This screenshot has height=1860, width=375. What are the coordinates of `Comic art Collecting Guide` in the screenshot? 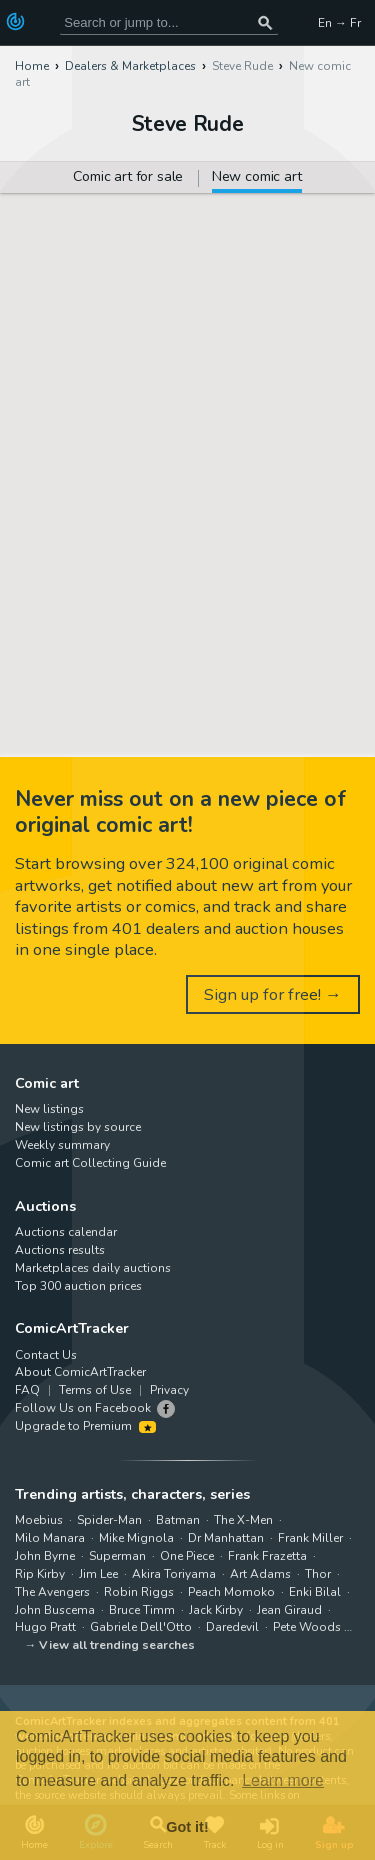 It's located at (90, 1163).